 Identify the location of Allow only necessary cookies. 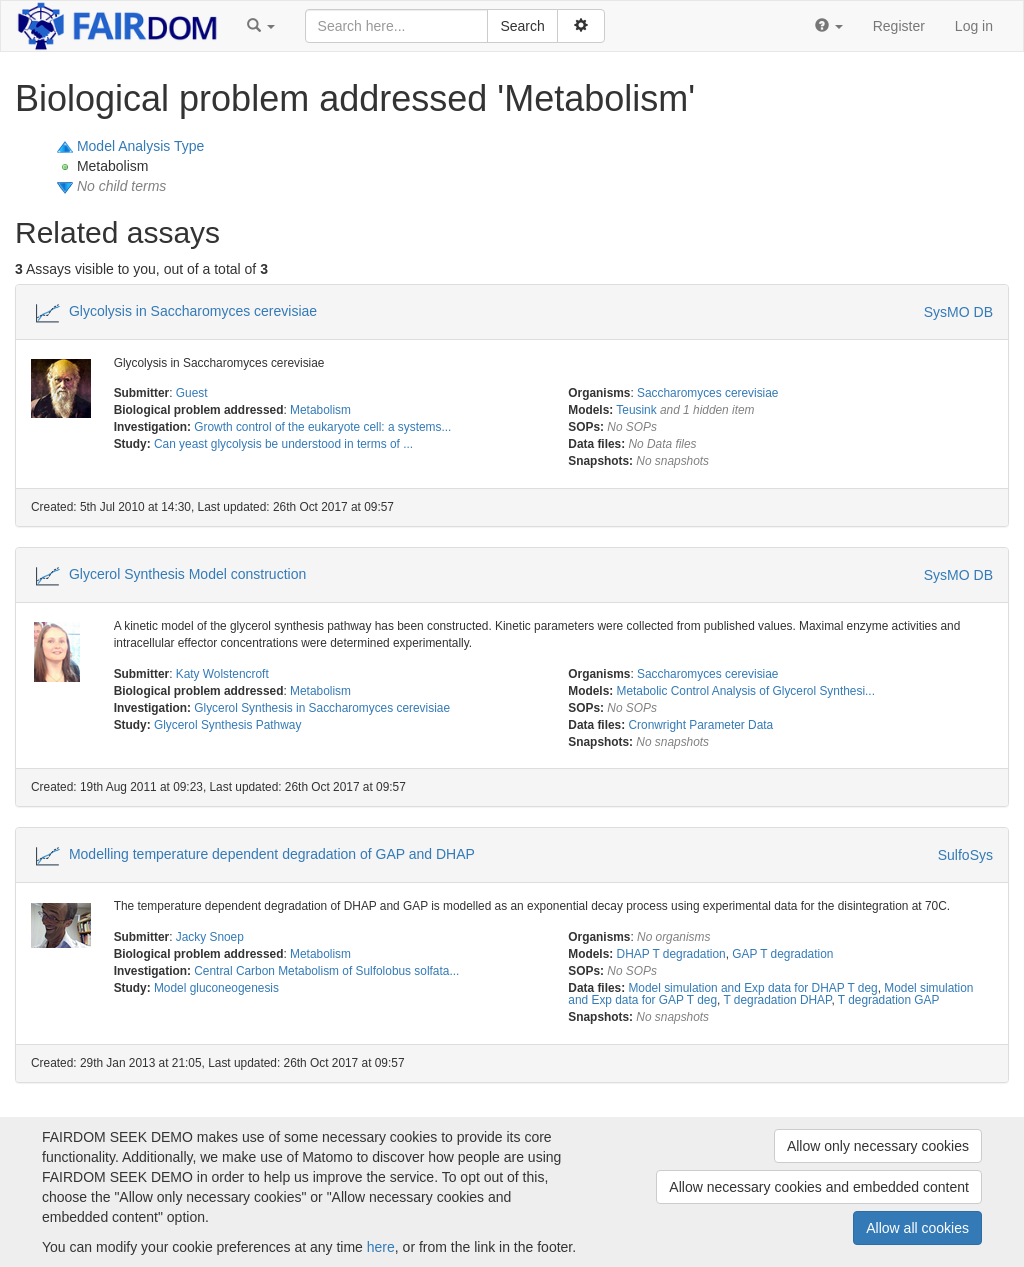
(878, 1146).